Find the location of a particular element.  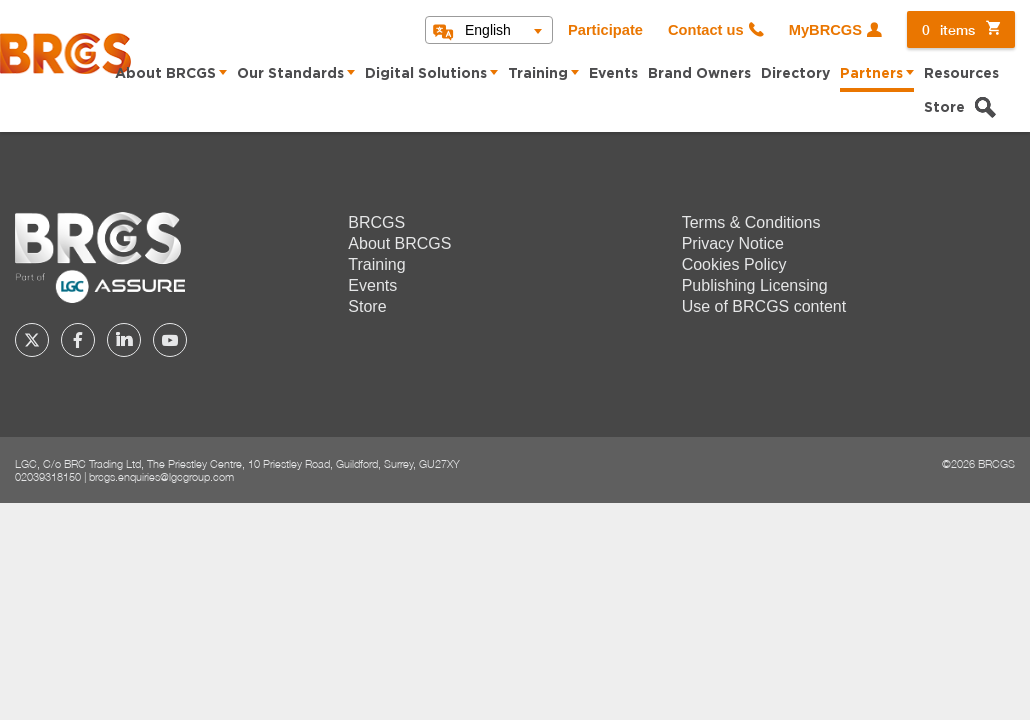

Events is located at coordinates (613, 74).